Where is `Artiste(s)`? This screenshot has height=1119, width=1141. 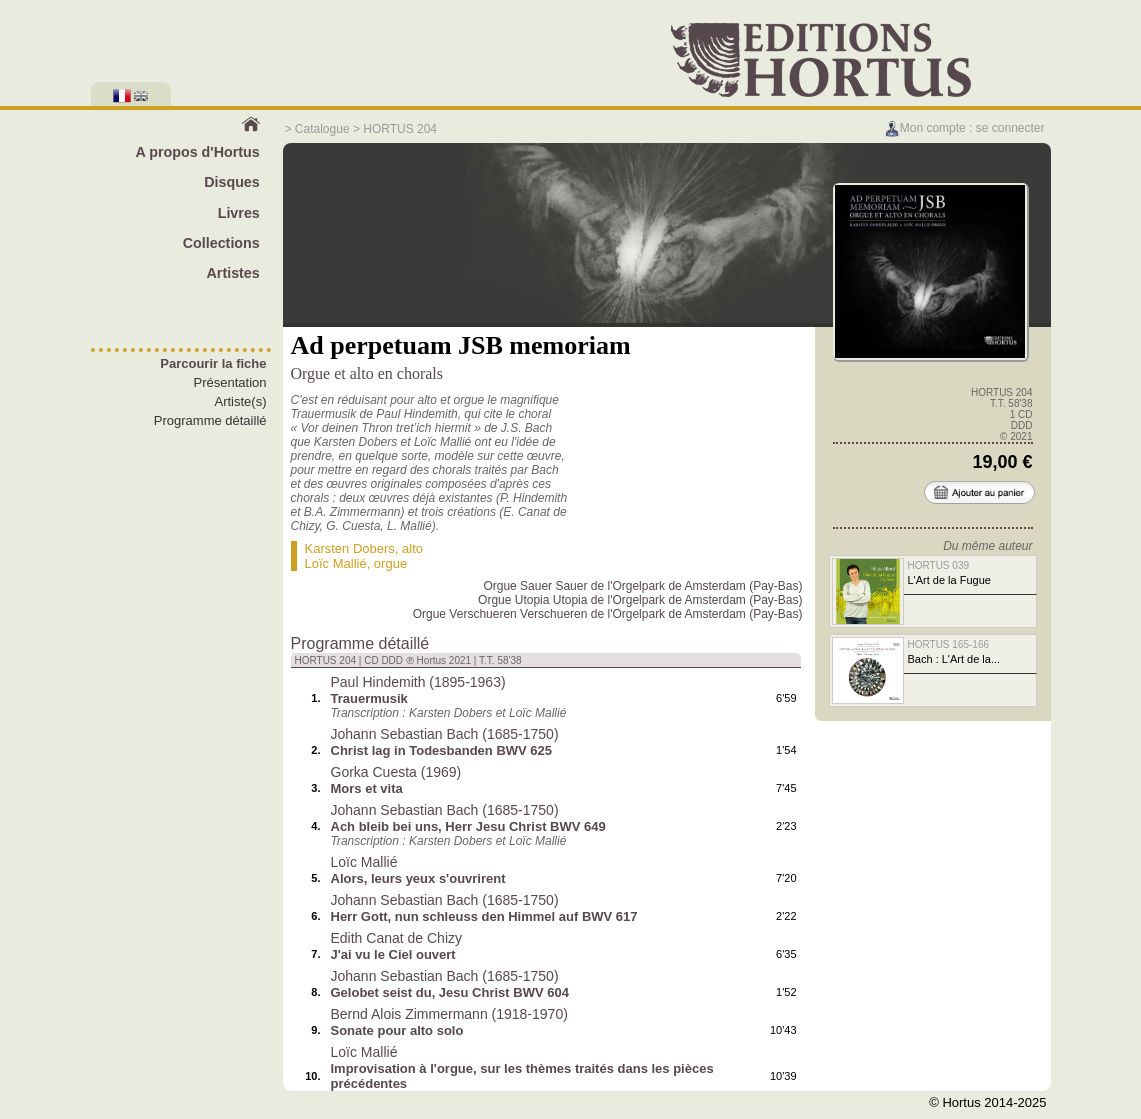 Artiste(s) is located at coordinates (241, 401).